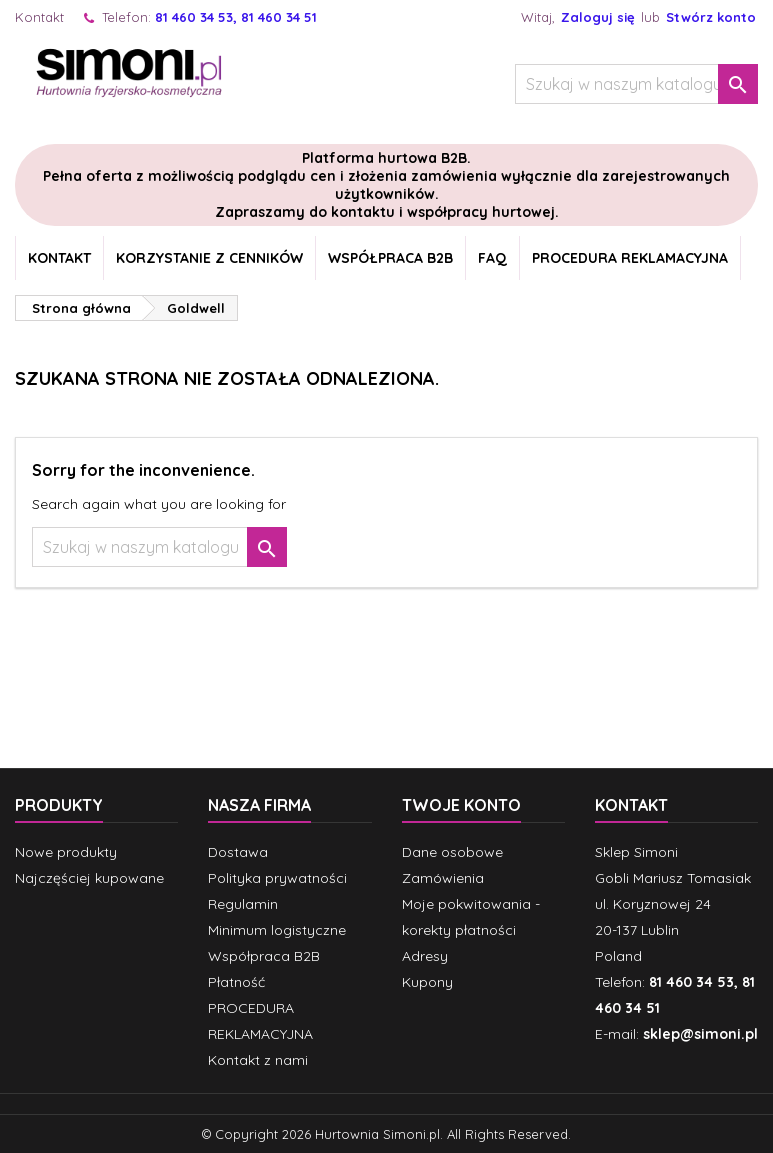  I want to click on Regulamin, so click(243, 904).